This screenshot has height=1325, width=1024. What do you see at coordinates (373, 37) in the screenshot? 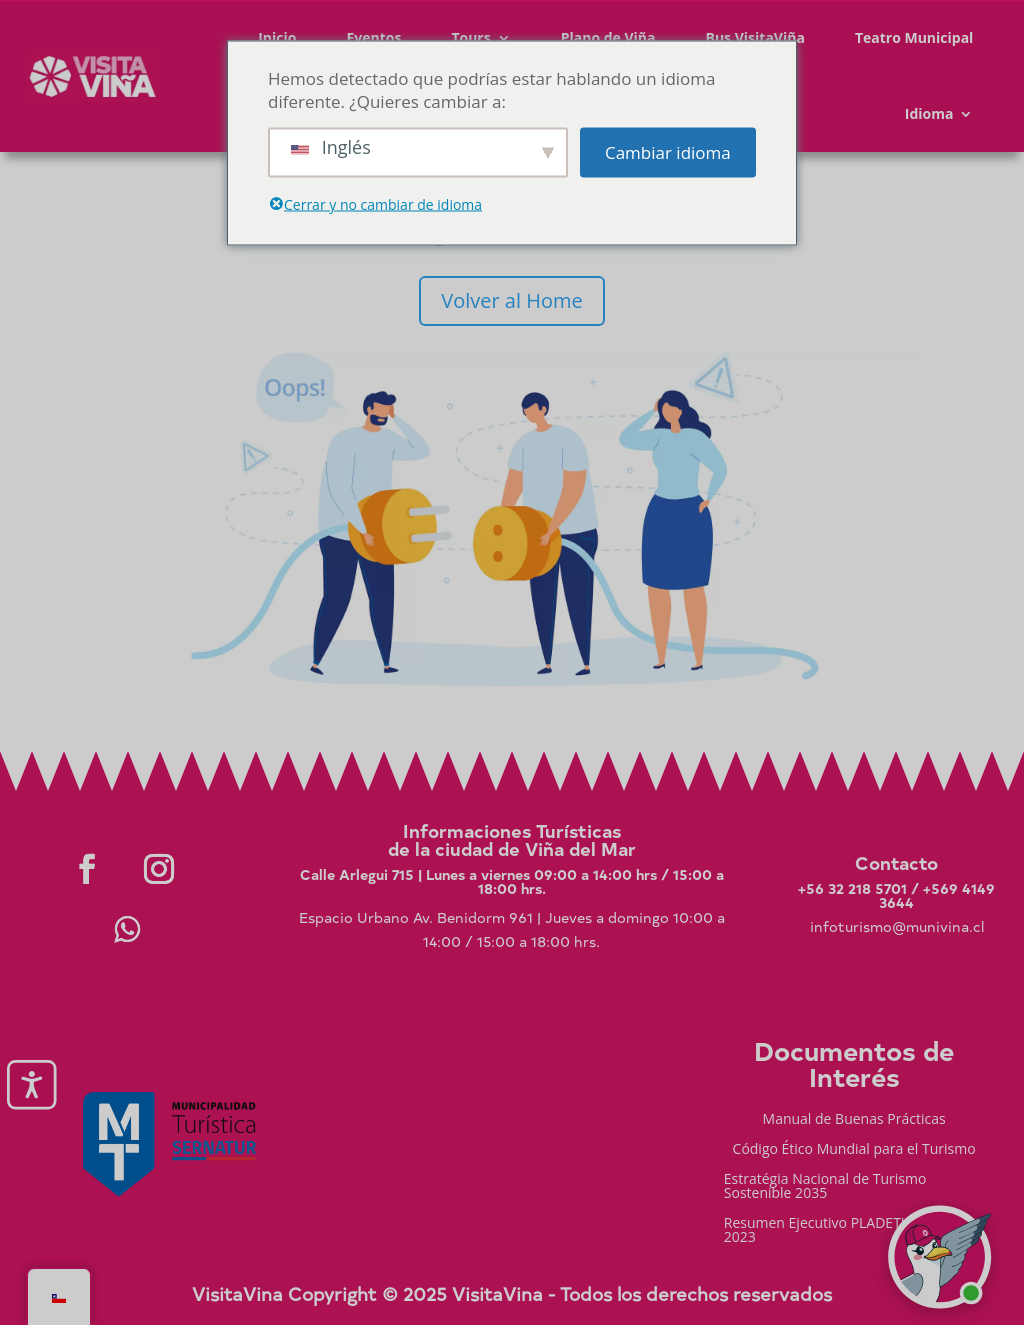
I see `Eventos` at bounding box center [373, 37].